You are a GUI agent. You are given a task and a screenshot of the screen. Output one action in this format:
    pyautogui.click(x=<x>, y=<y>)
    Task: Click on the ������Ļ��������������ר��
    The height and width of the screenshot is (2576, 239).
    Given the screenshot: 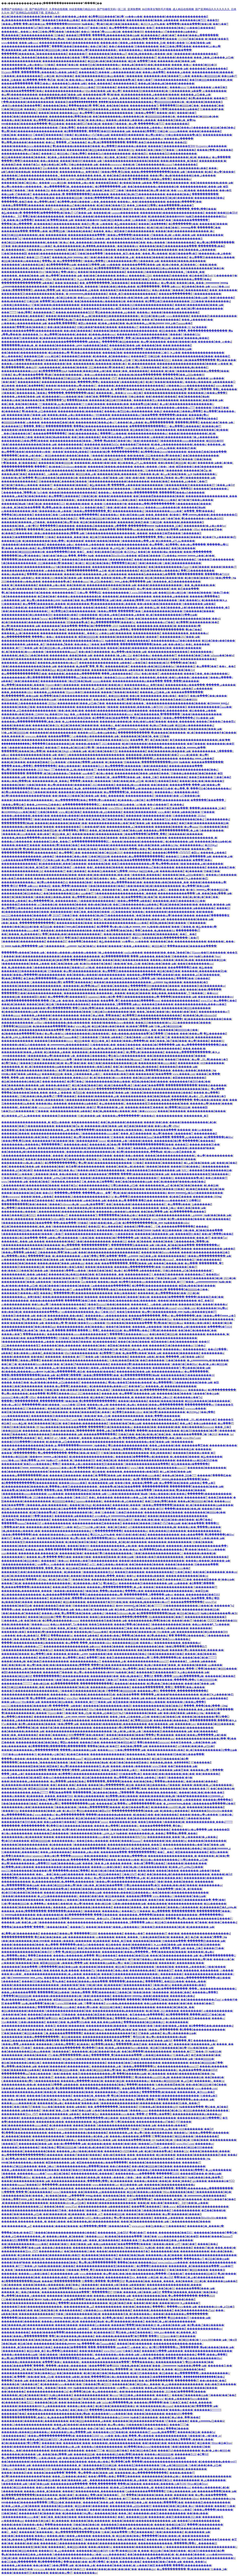 What is the action you would take?
    pyautogui.click(x=36, y=1029)
    